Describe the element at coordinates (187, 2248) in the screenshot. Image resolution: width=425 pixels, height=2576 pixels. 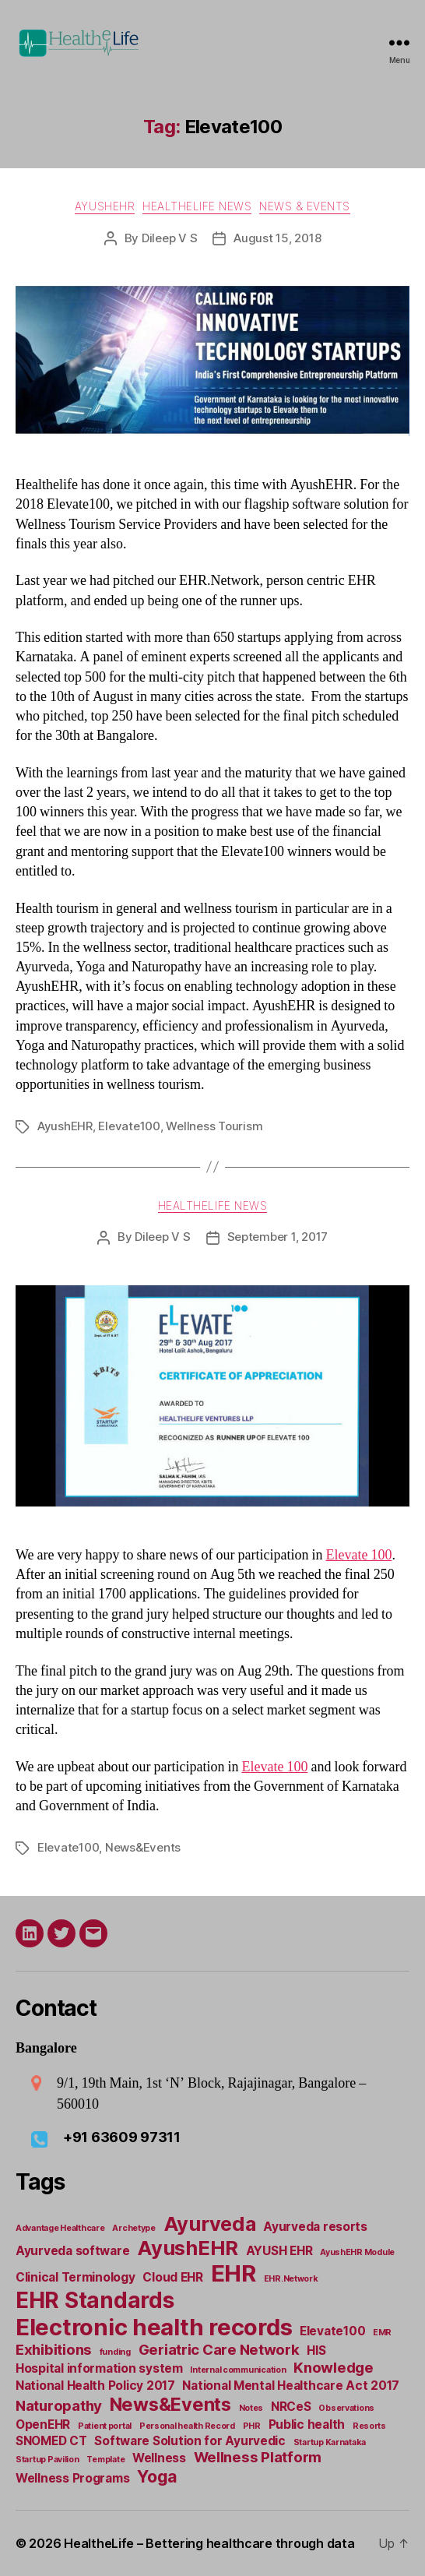
I see `AyushEHR [AyushEHR (6 items)]` at that location.